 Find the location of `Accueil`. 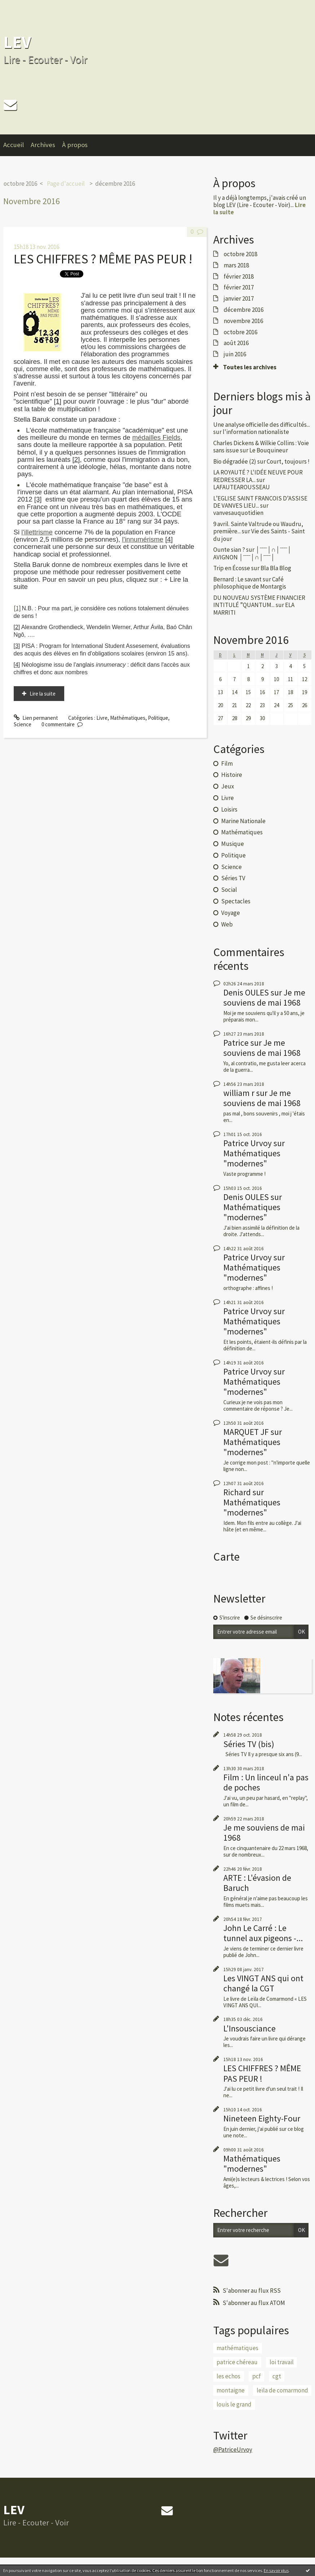

Accueil is located at coordinates (13, 145).